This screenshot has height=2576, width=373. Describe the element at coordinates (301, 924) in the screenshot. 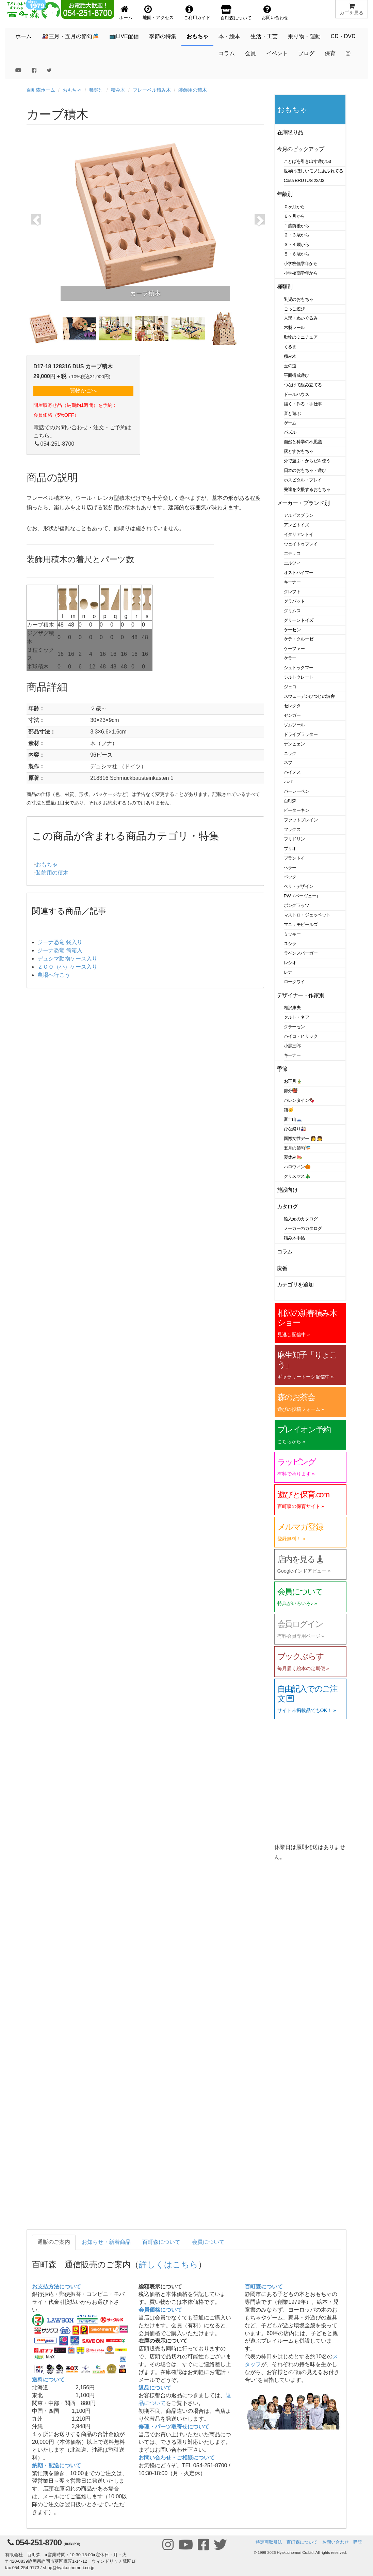

I see `マニュモビールズ` at that location.